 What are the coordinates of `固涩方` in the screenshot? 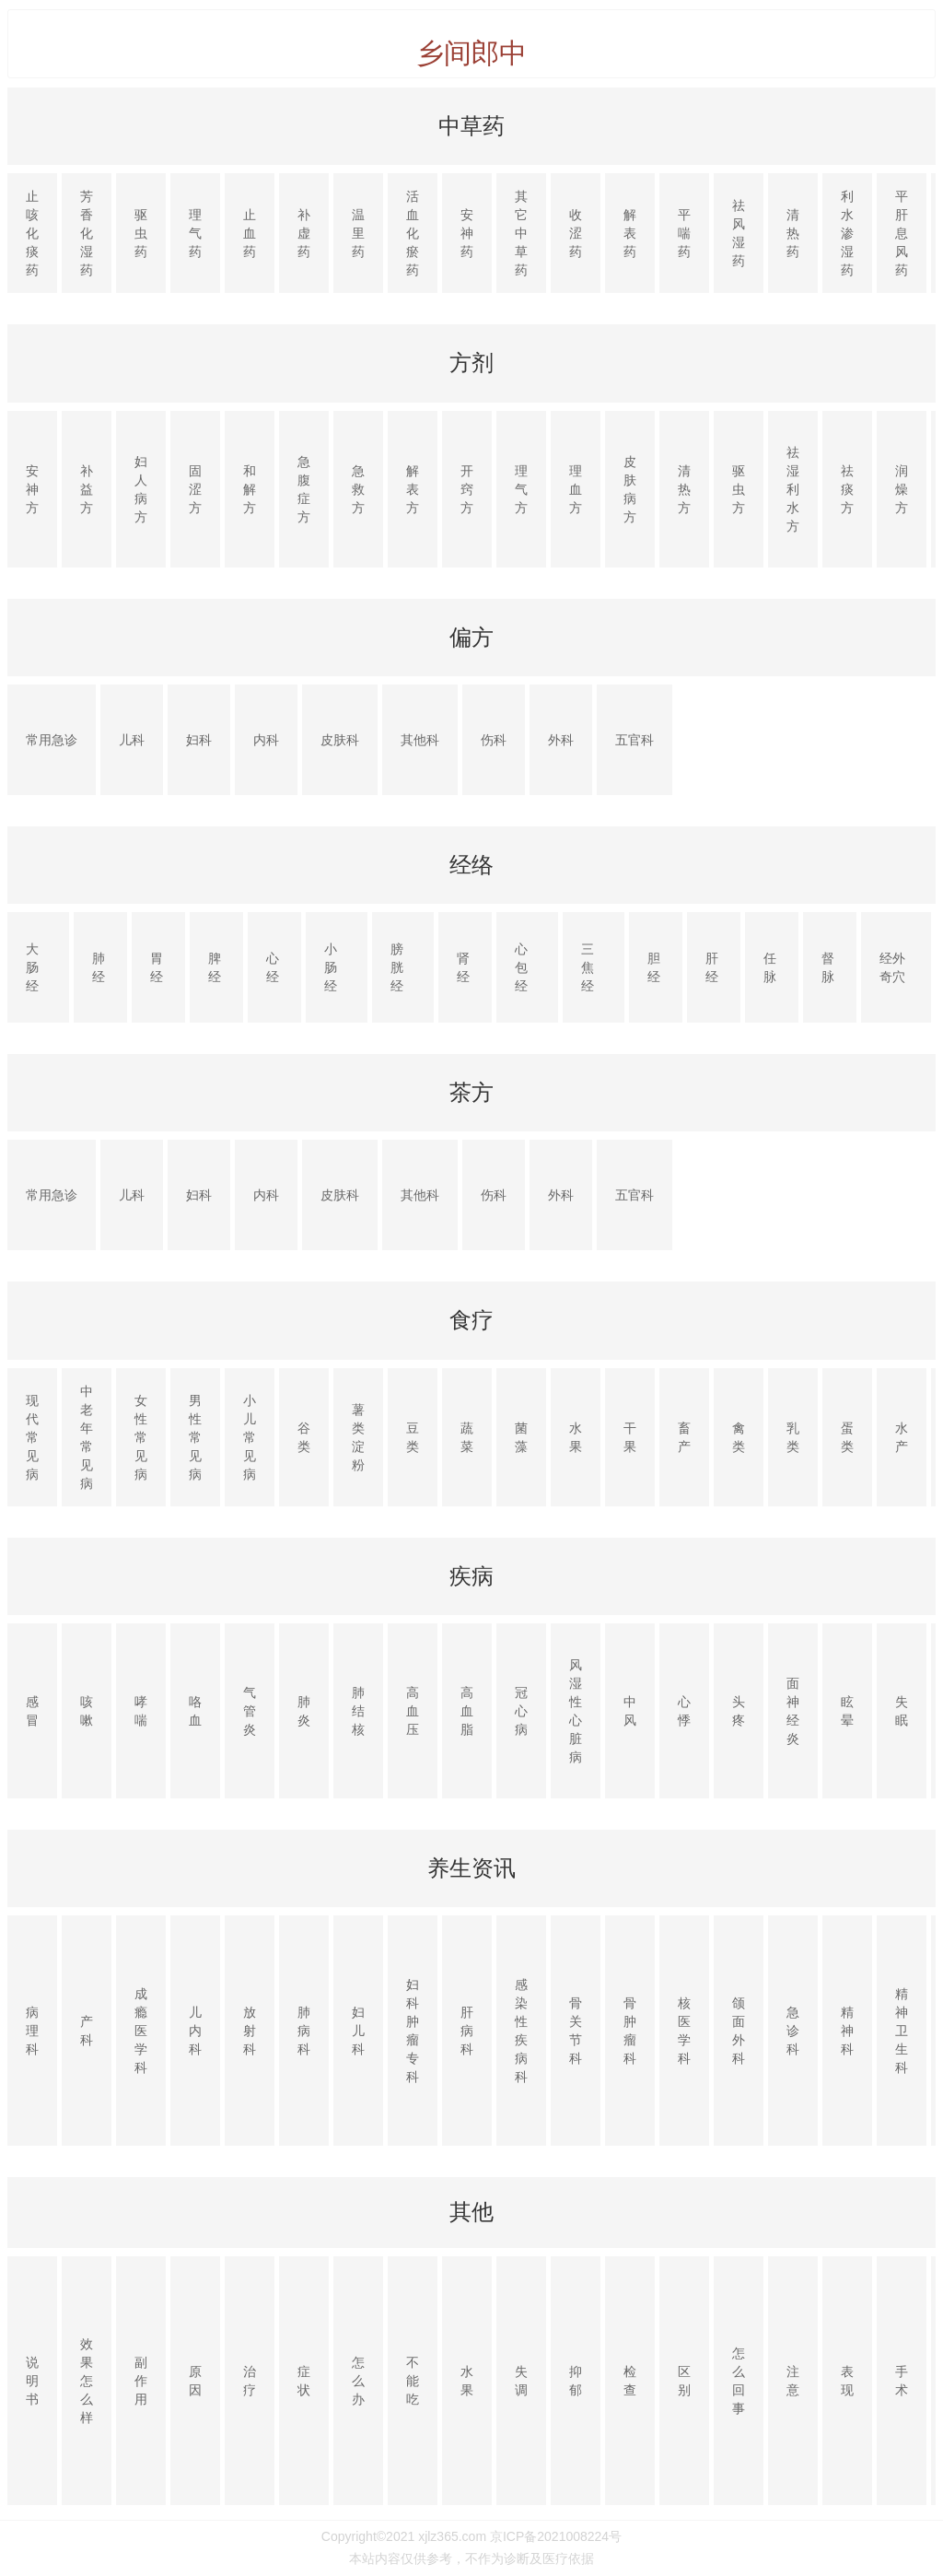 It's located at (195, 489).